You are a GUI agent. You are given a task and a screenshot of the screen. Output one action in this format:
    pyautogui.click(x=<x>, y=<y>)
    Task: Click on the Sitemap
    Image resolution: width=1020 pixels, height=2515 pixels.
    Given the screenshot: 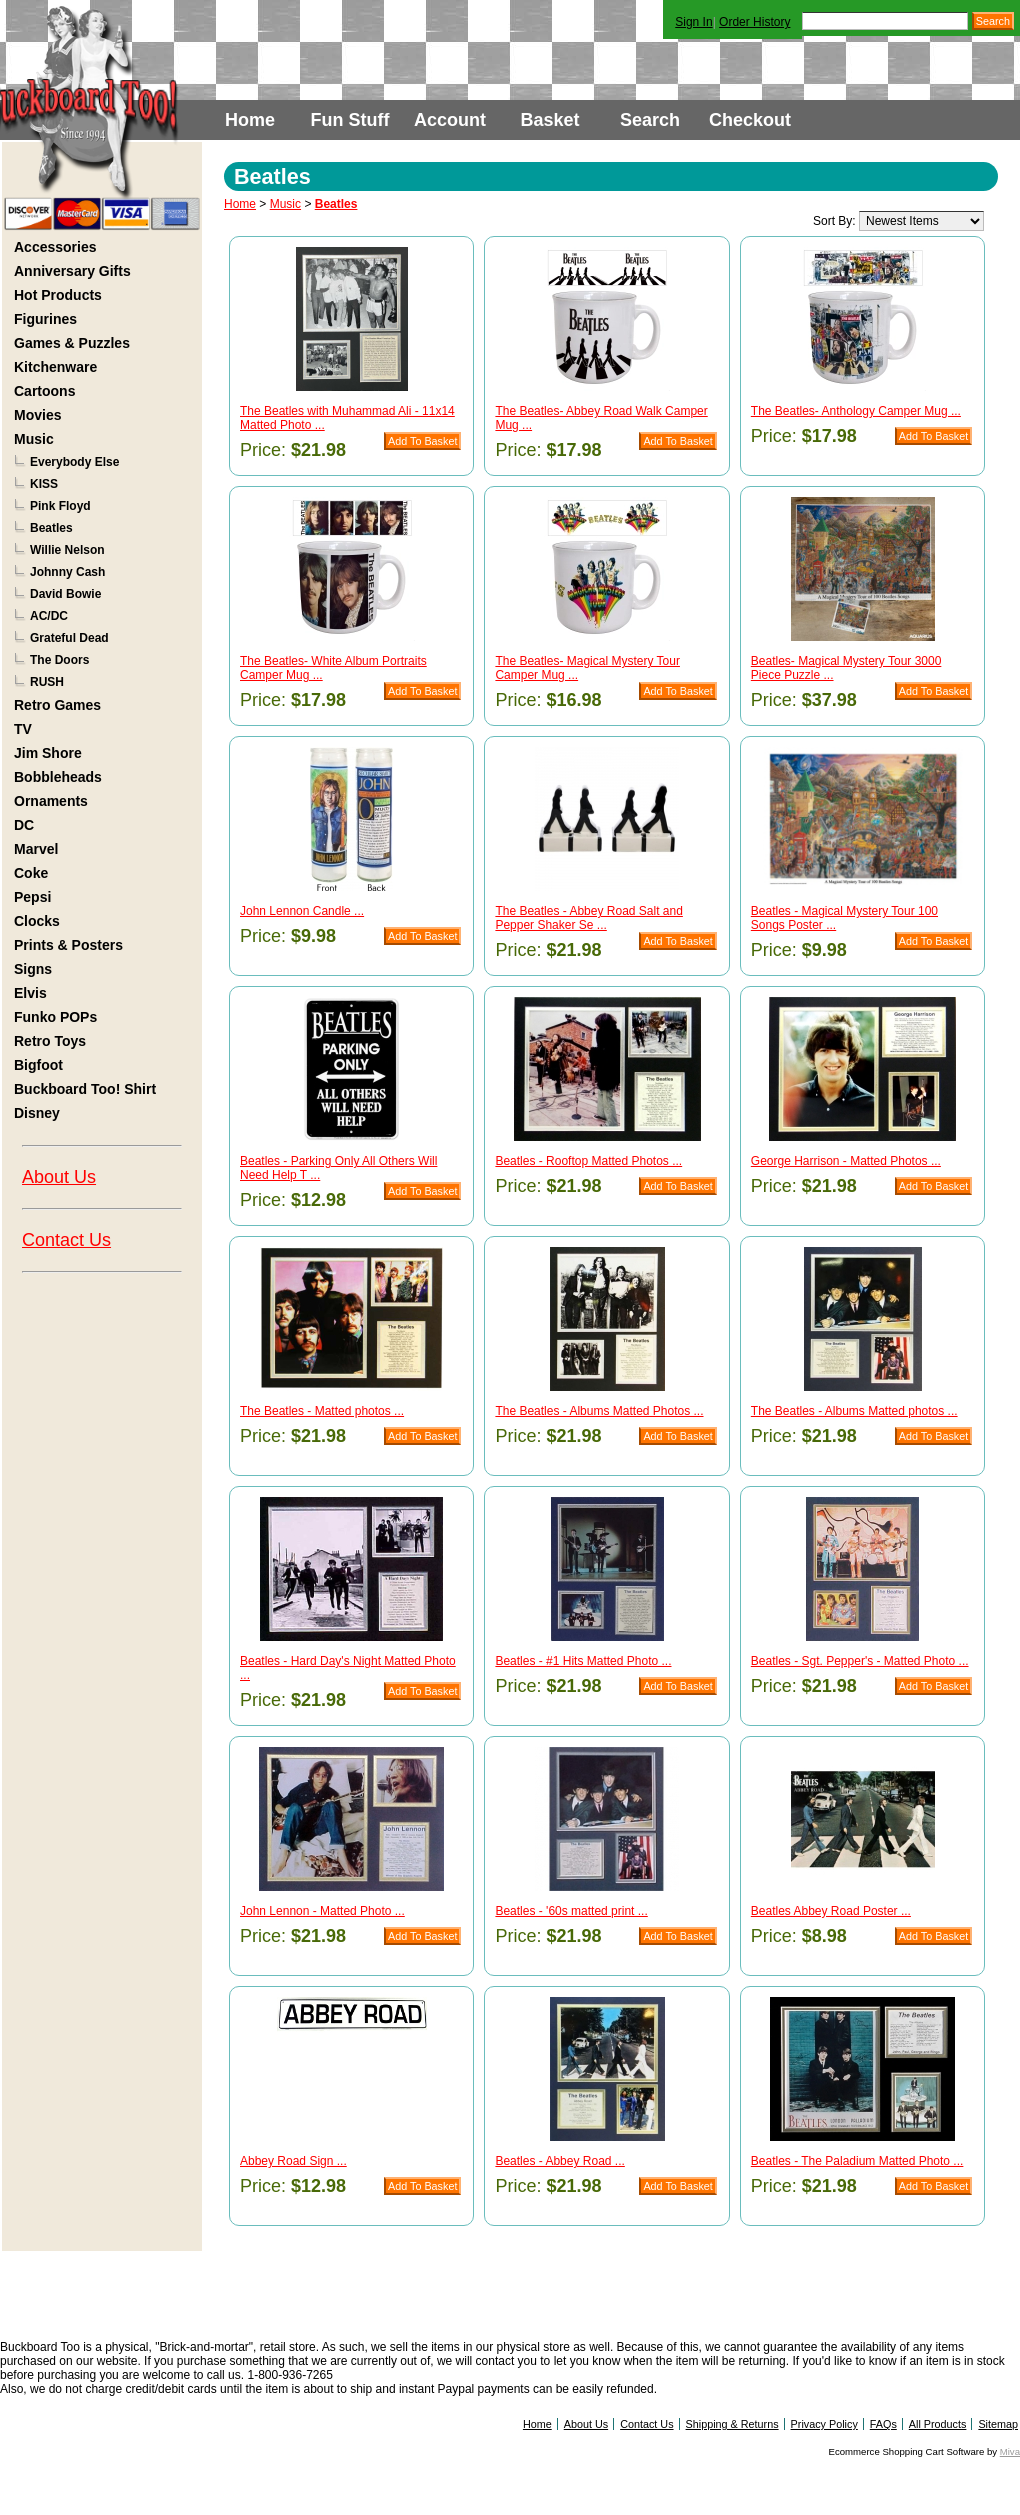 What is the action you would take?
    pyautogui.click(x=998, y=2424)
    